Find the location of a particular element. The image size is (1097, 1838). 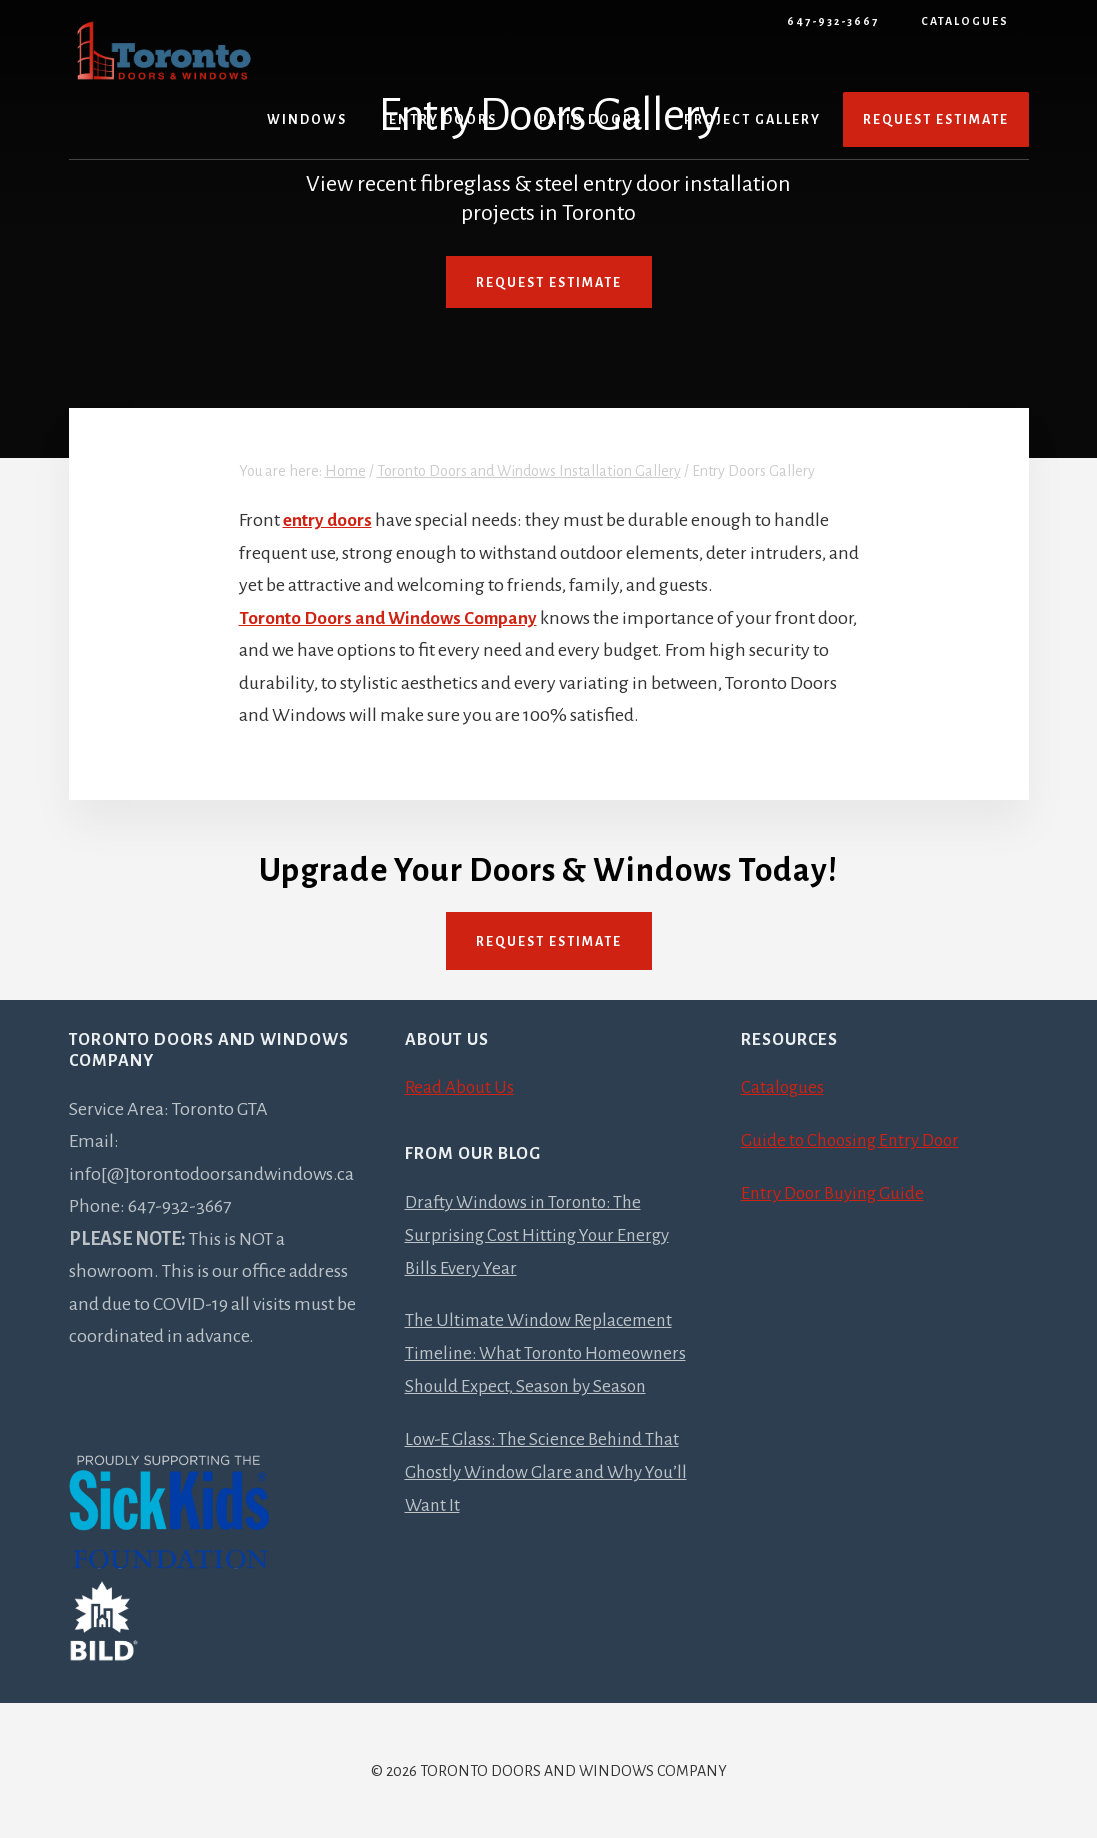

Read About Us is located at coordinates (461, 1087).